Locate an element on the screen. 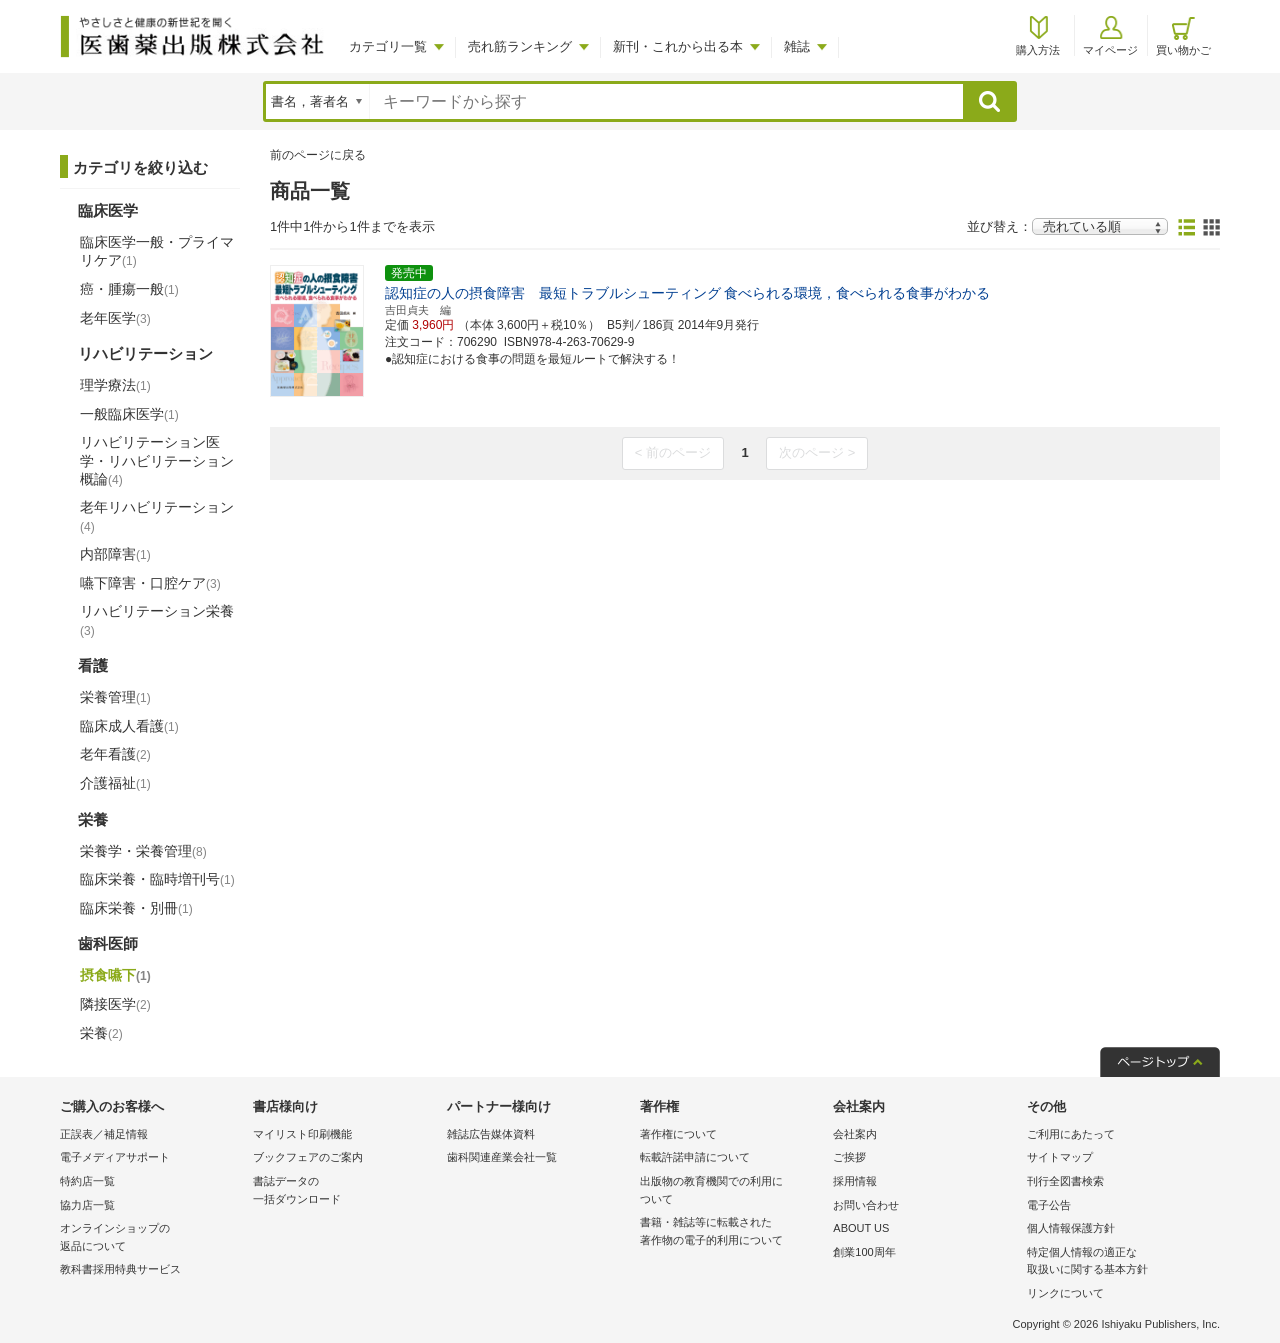  ABOUT US is located at coordinates (861, 1228).